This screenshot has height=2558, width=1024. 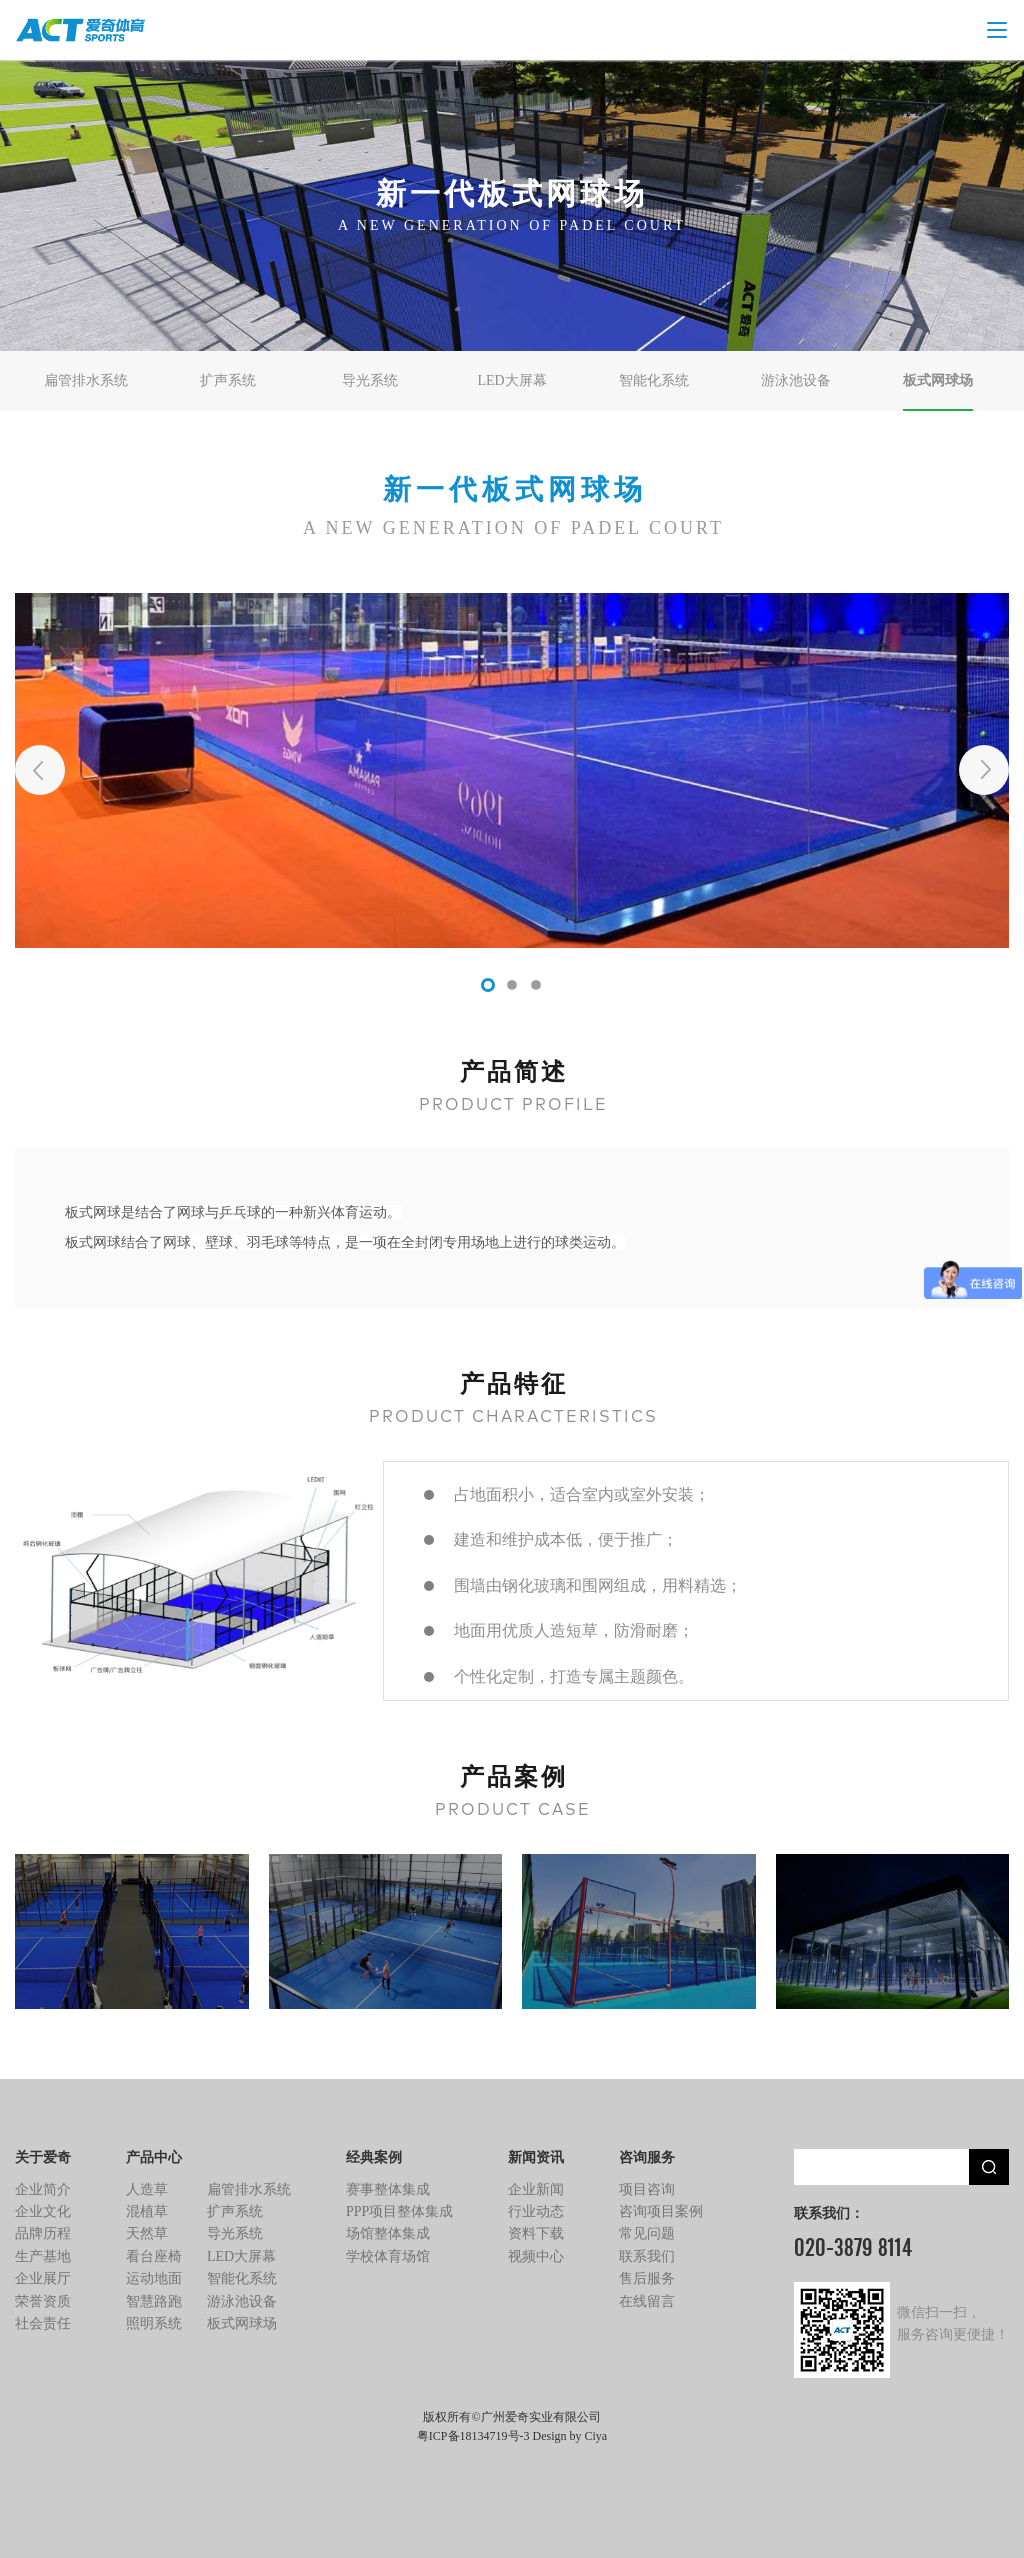 I want to click on 项目咨询, so click(x=647, y=2189).